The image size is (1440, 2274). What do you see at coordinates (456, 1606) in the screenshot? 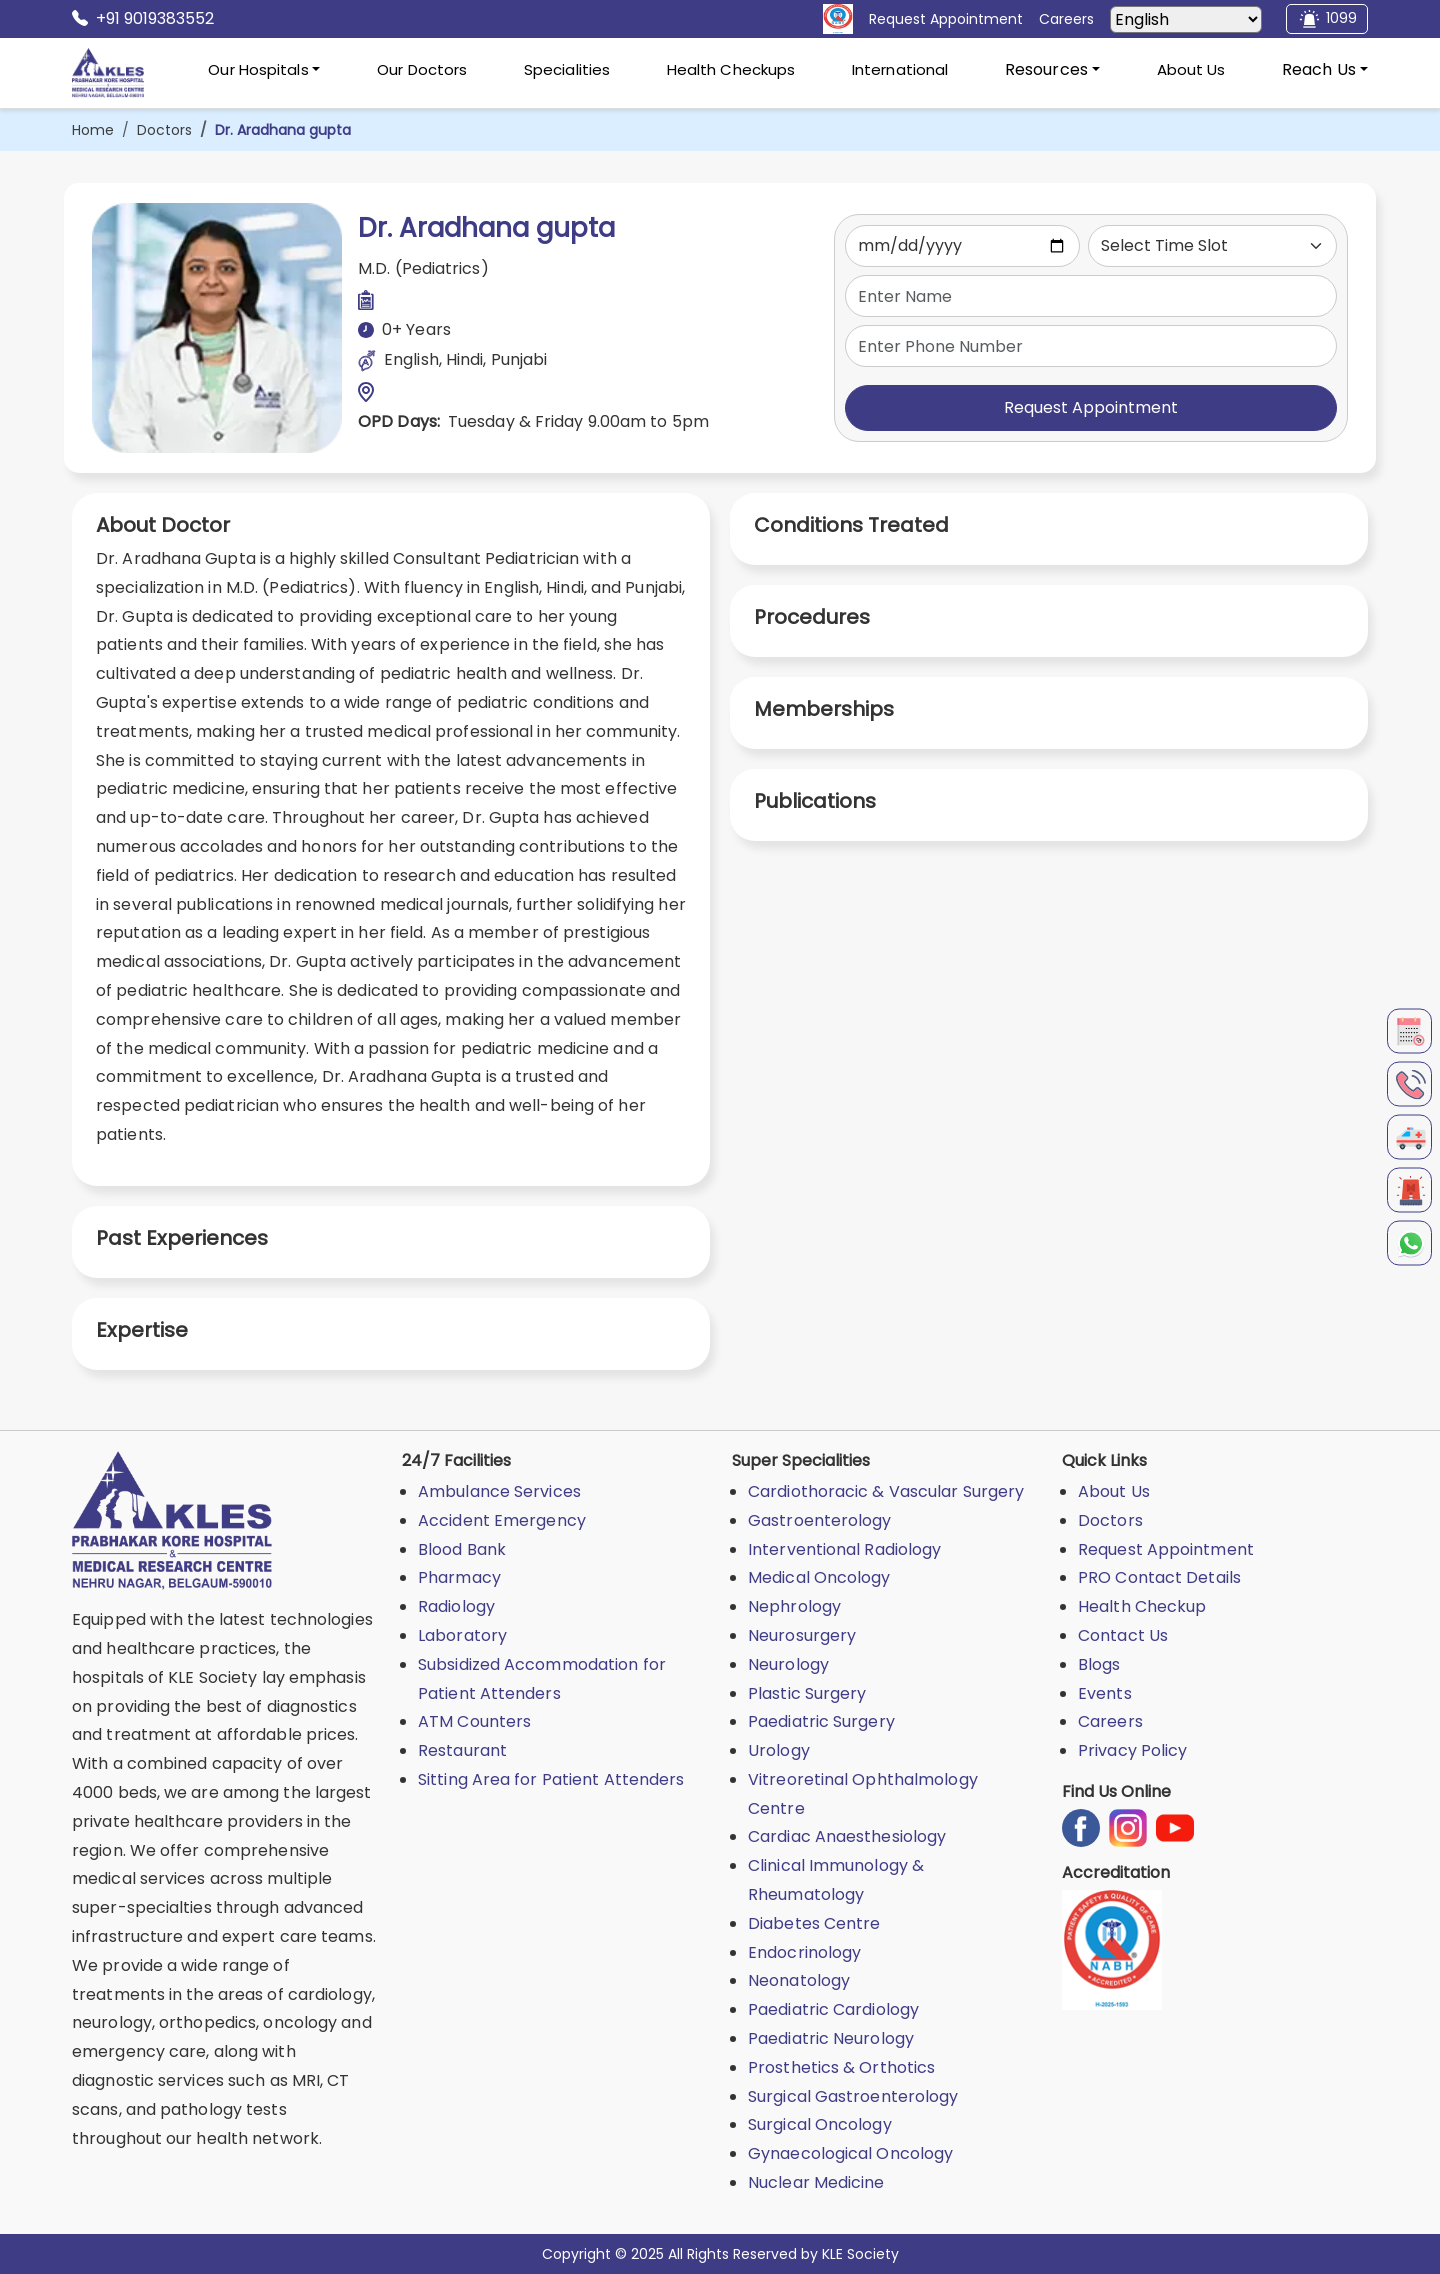
I see `Radiology` at bounding box center [456, 1606].